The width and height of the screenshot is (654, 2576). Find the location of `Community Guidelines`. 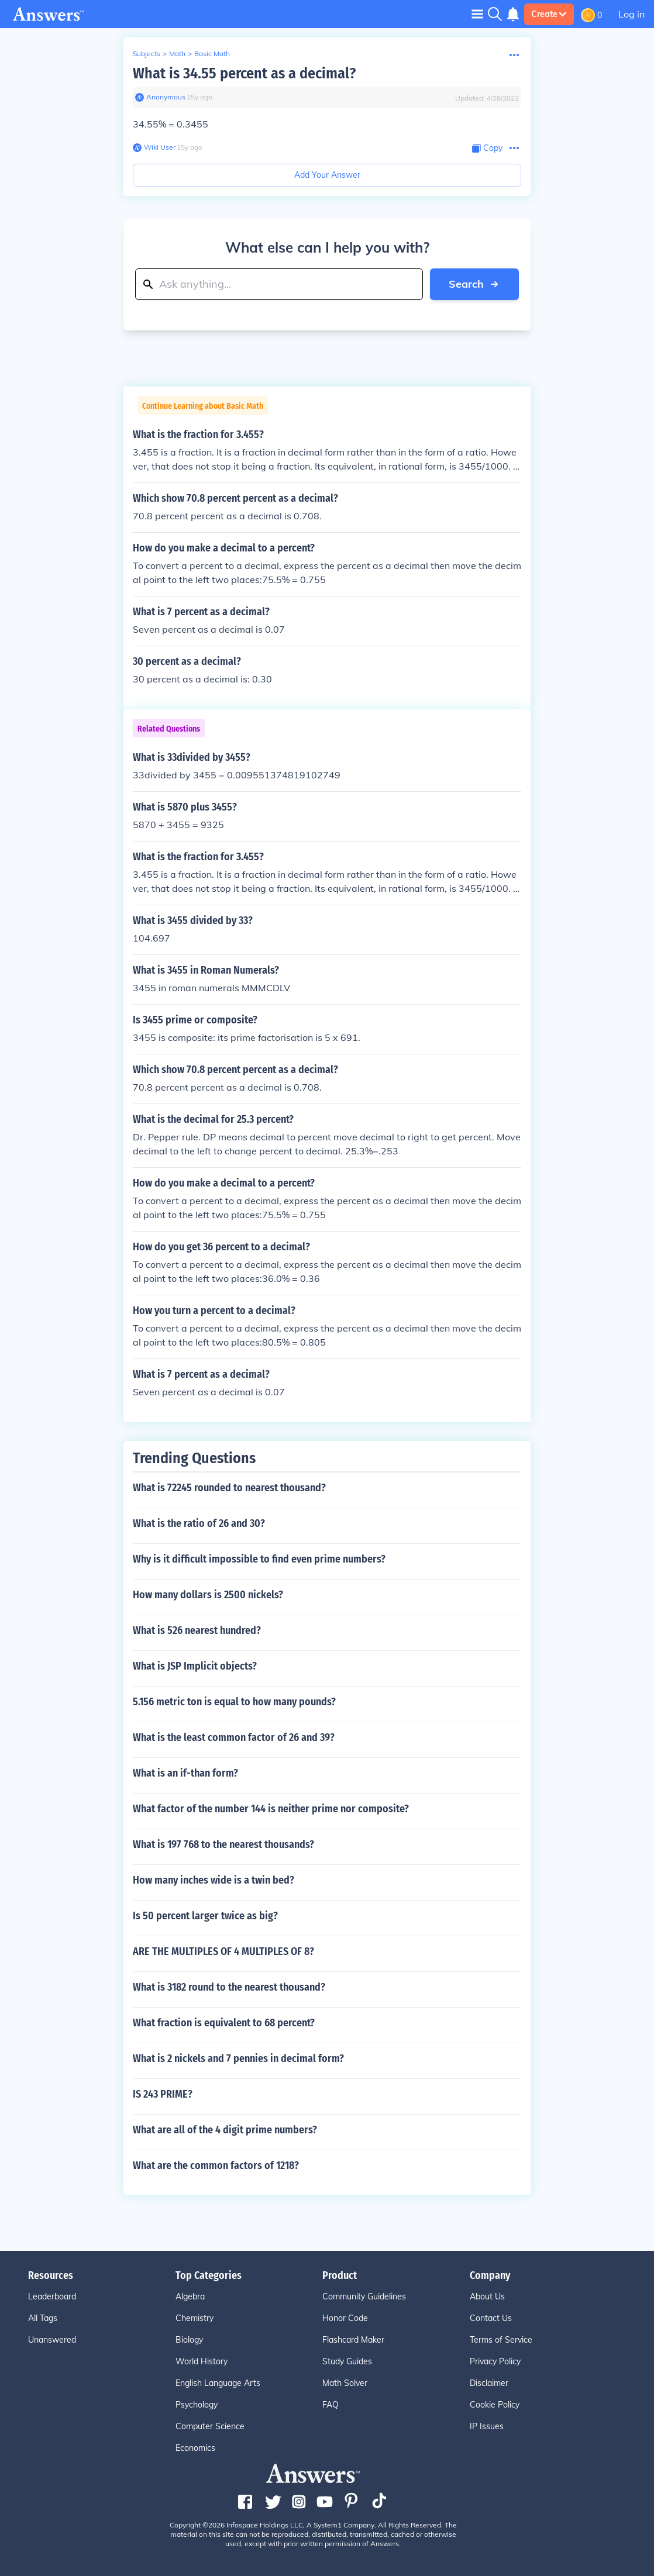

Community Guidelines is located at coordinates (364, 2296).